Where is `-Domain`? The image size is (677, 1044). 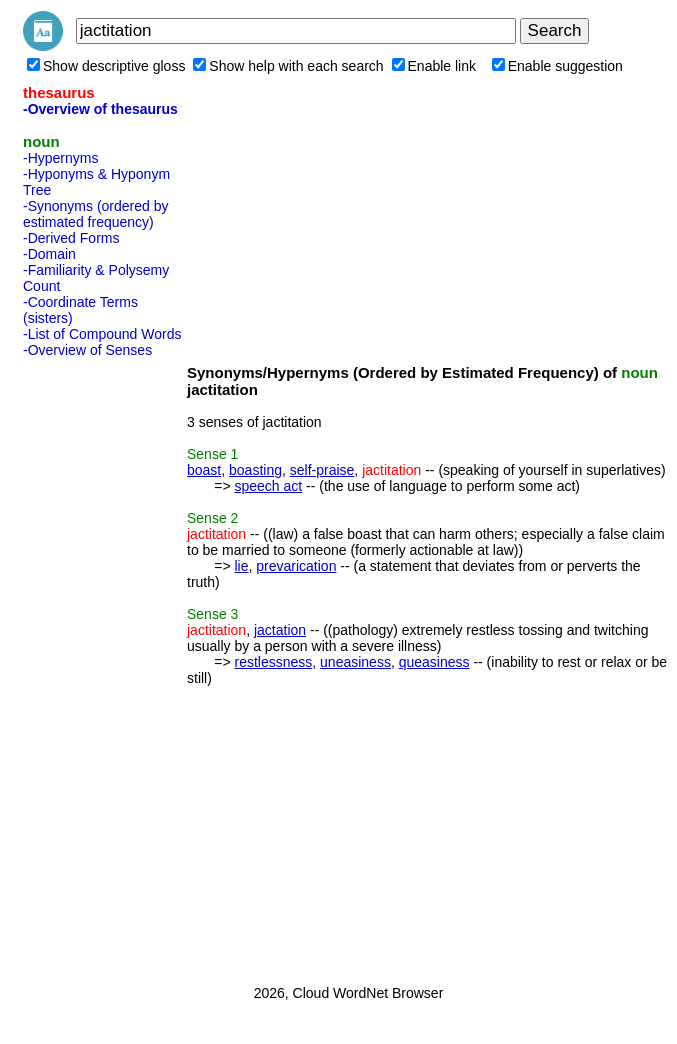 -Domain is located at coordinates (49, 254).